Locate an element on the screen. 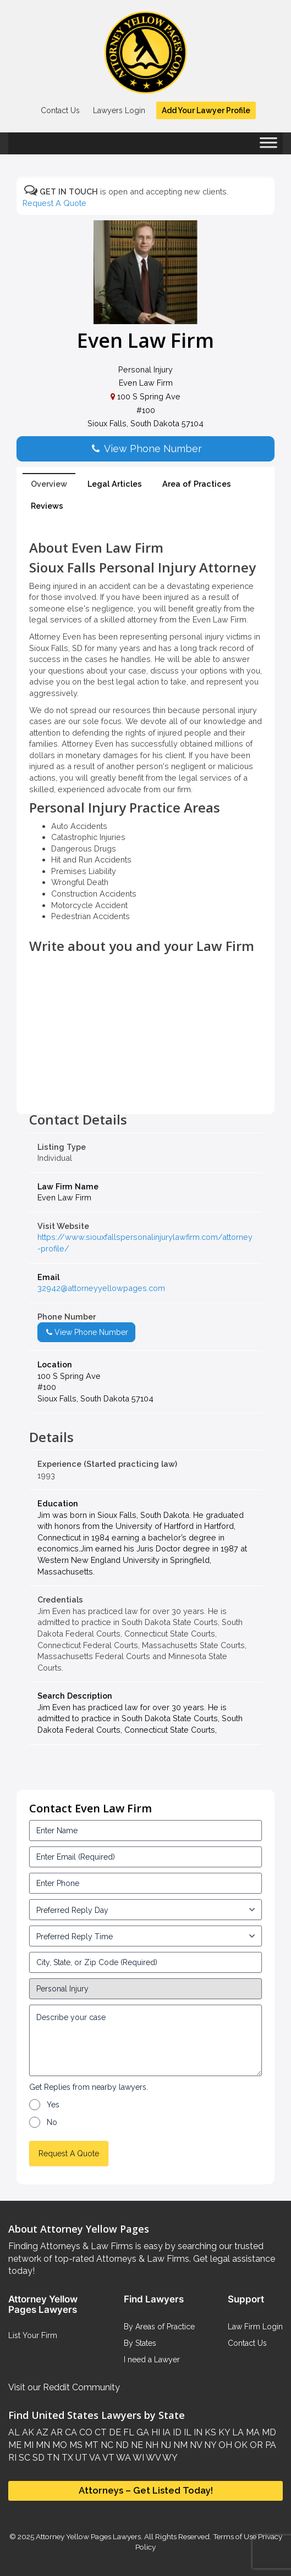 The image size is (291, 2576). ID is located at coordinates (176, 2432).